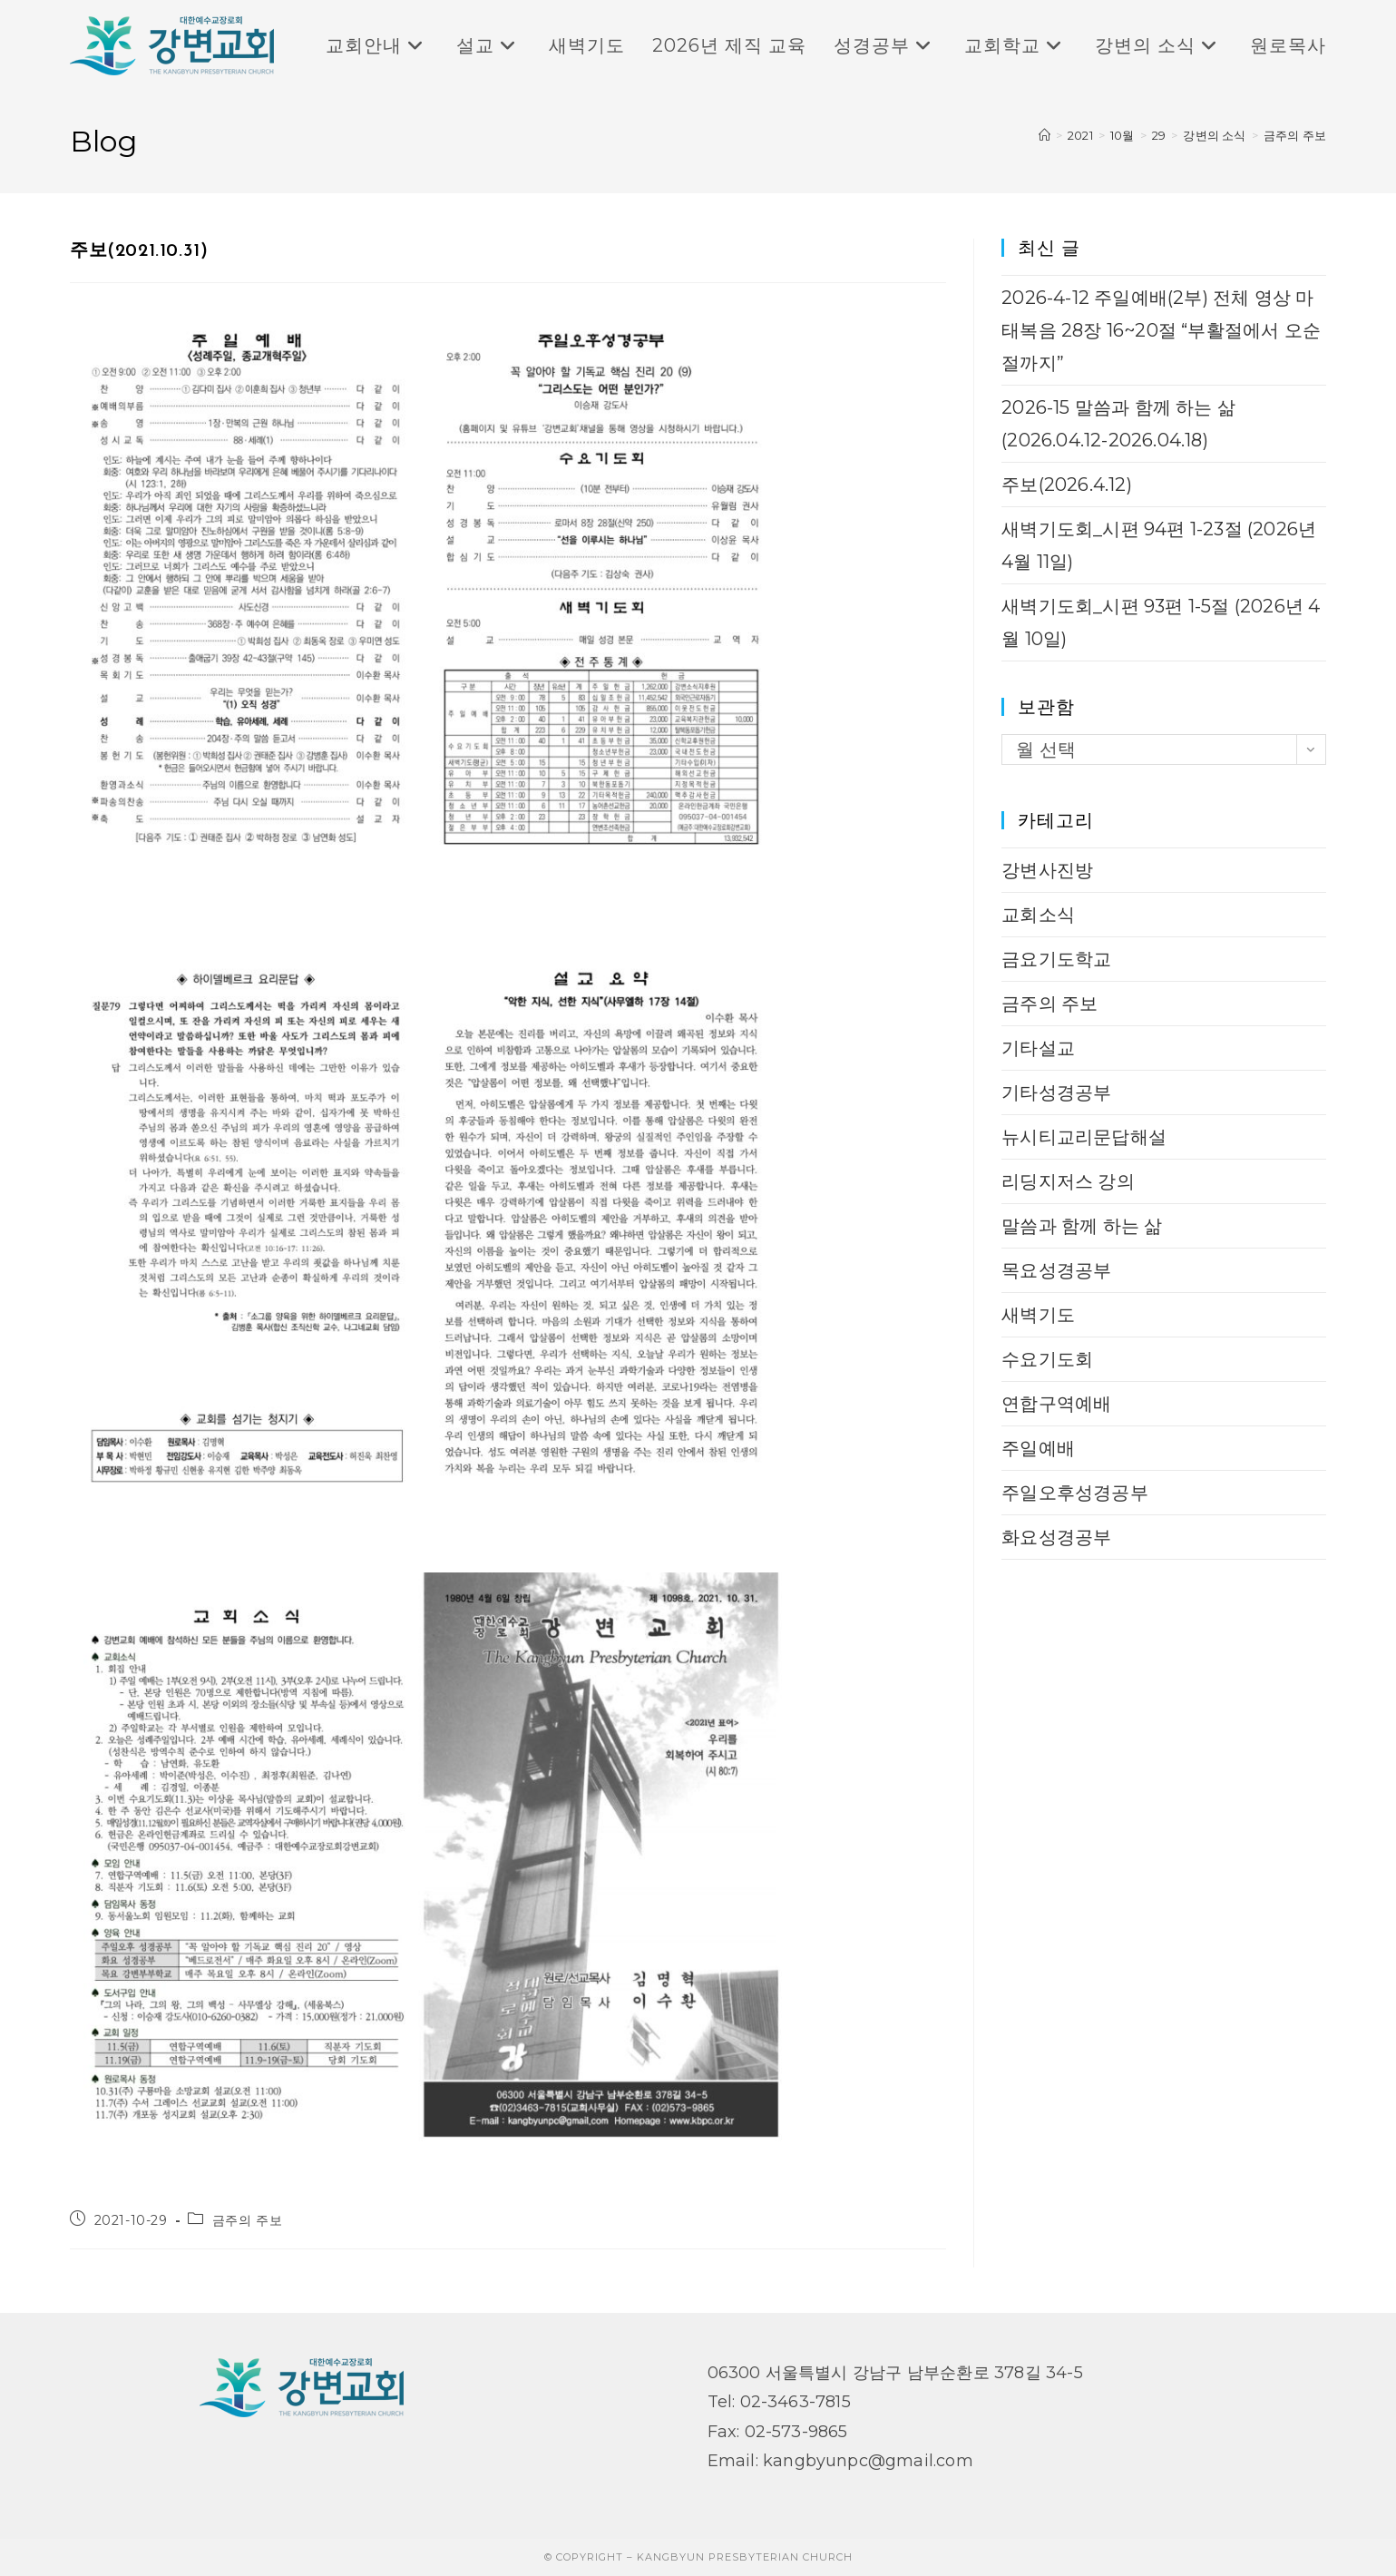 This screenshot has height=2576, width=1396. Describe the element at coordinates (1038, 1448) in the screenshot. I see `주일예배` at that location.